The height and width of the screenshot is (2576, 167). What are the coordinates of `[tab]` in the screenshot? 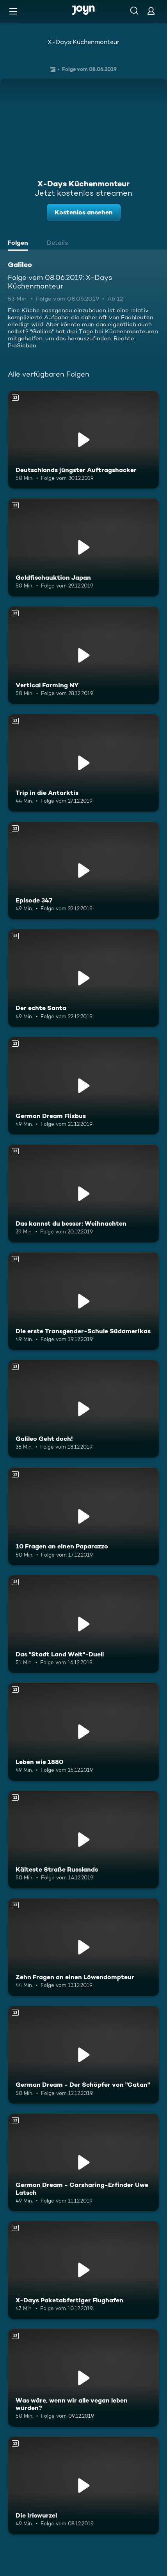 It's located at (20, 244).